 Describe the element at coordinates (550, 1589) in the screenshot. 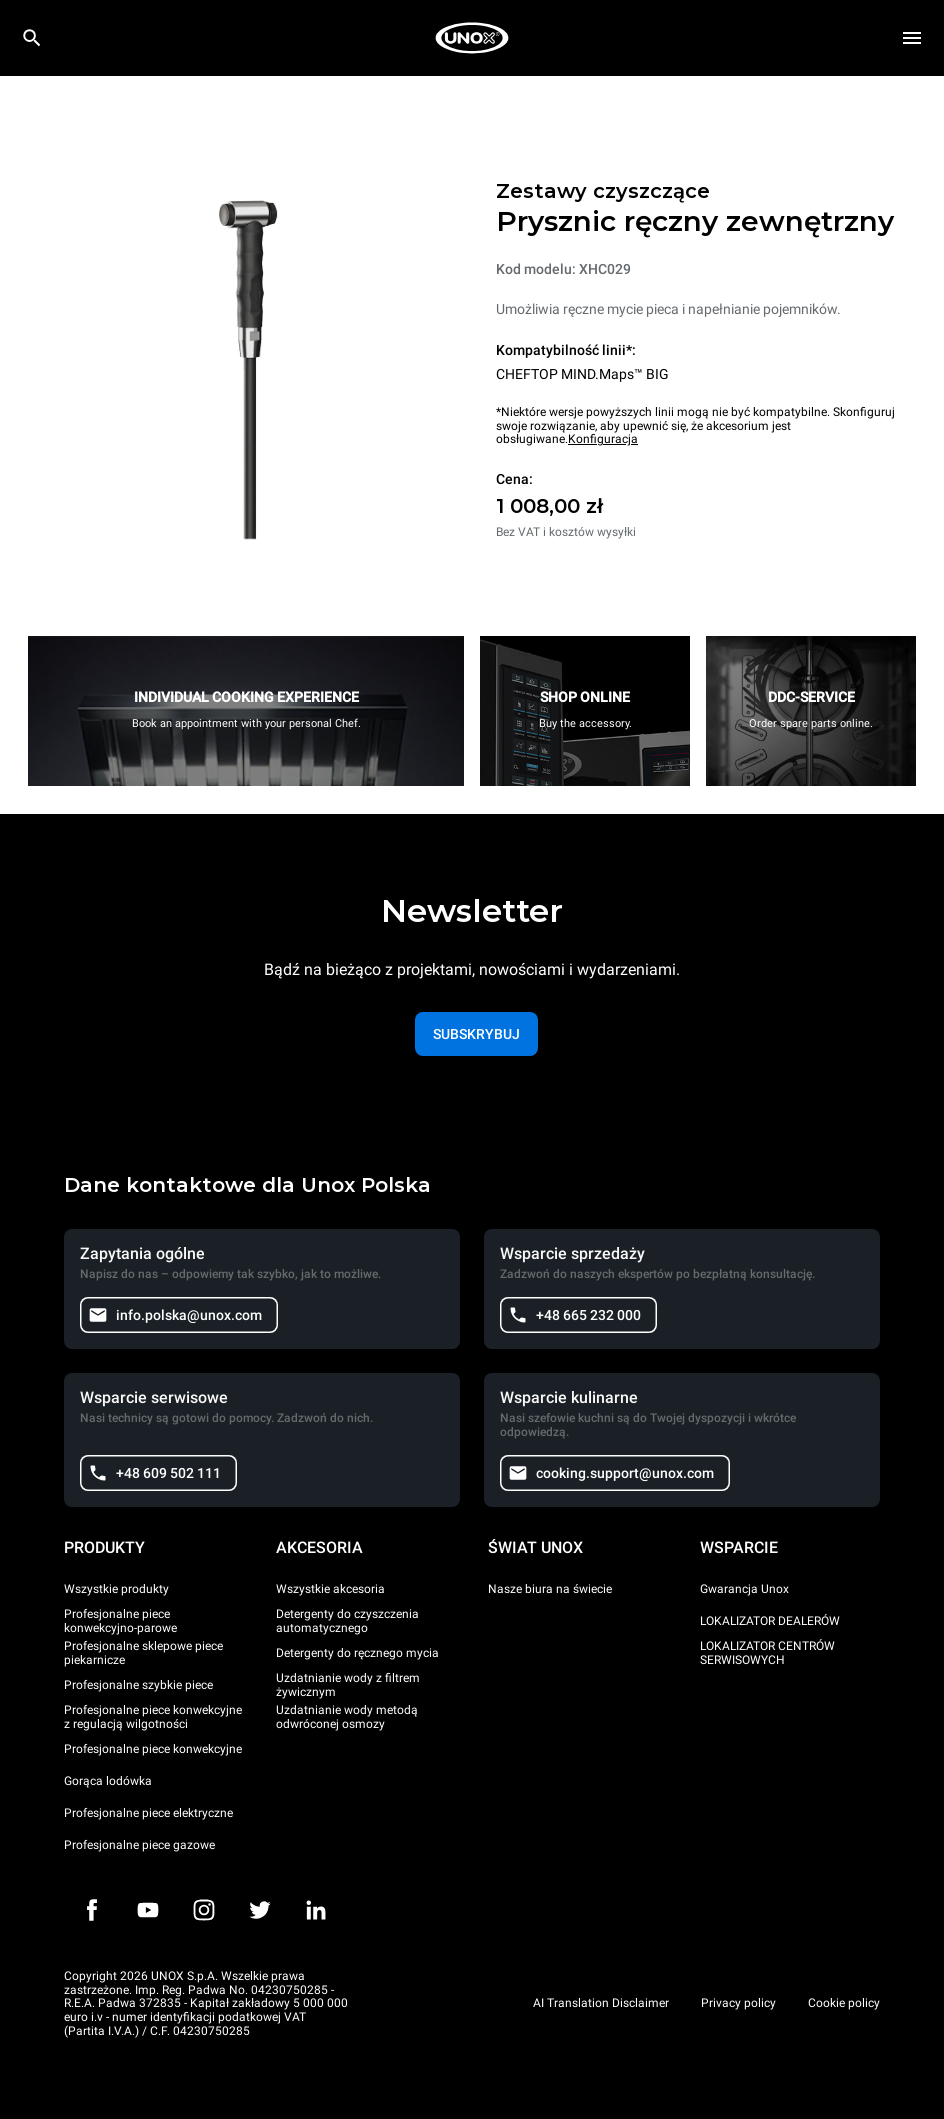

I see `Nasze biura na świecie` at that location.